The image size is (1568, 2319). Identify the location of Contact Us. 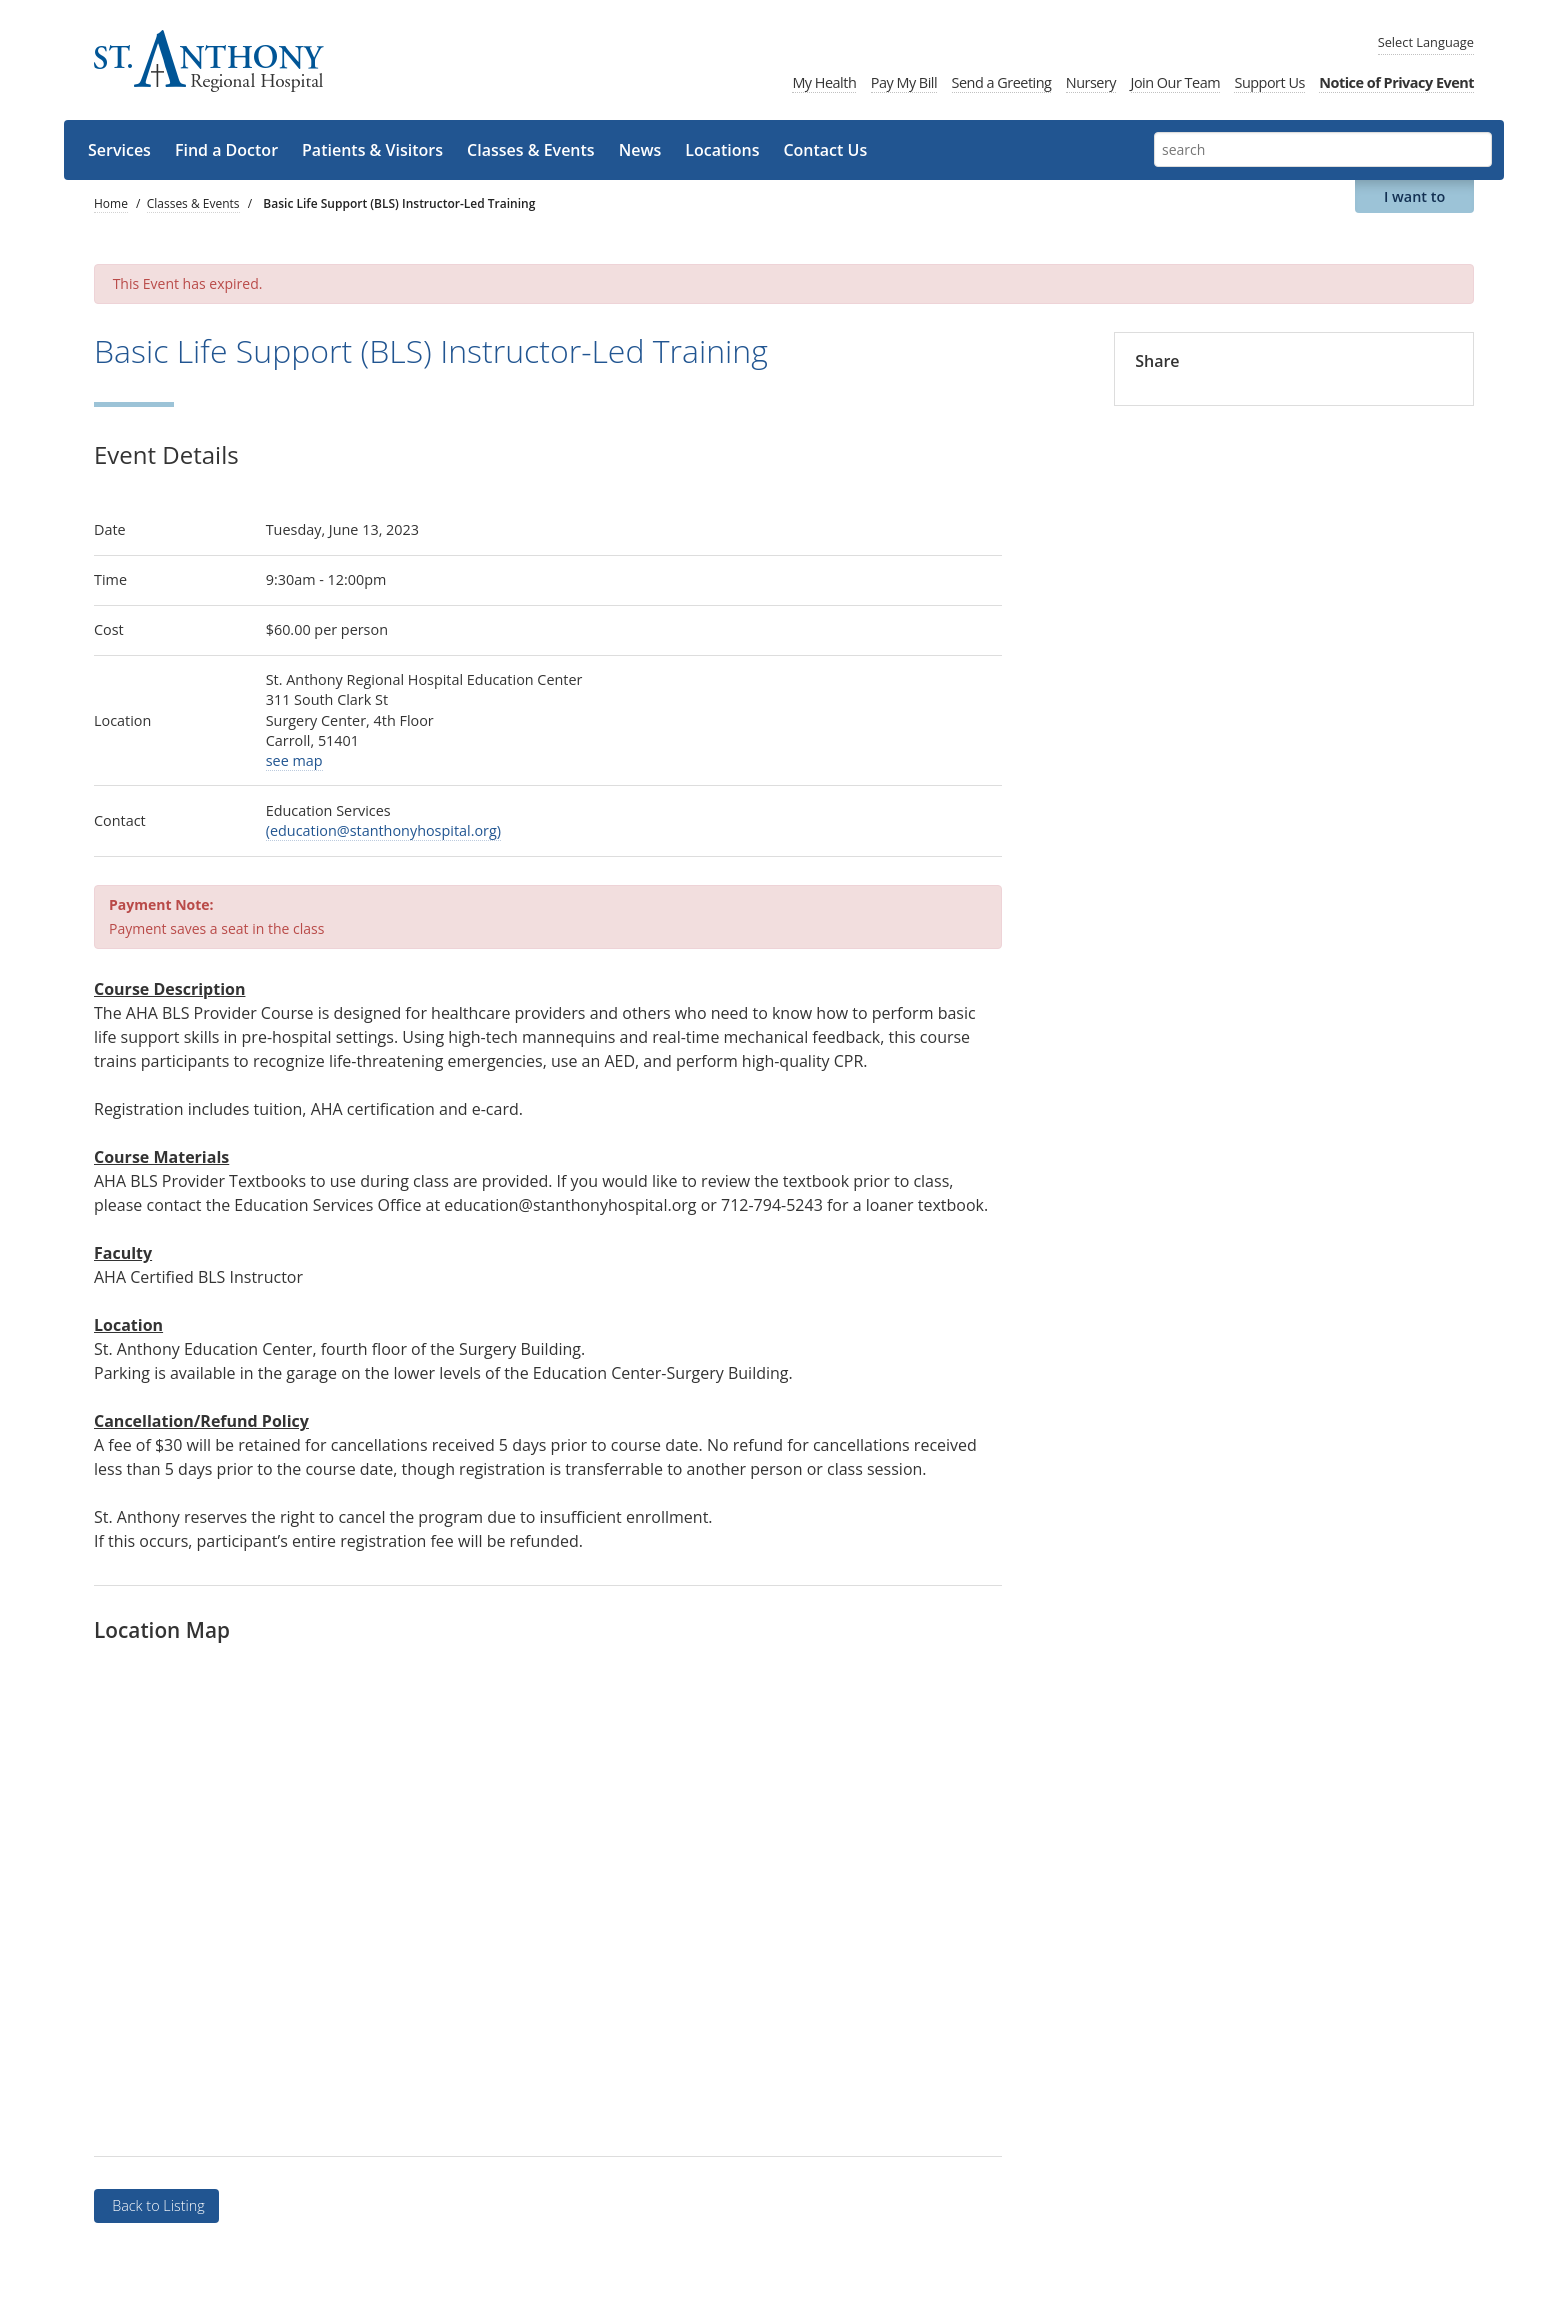
(825, 150).